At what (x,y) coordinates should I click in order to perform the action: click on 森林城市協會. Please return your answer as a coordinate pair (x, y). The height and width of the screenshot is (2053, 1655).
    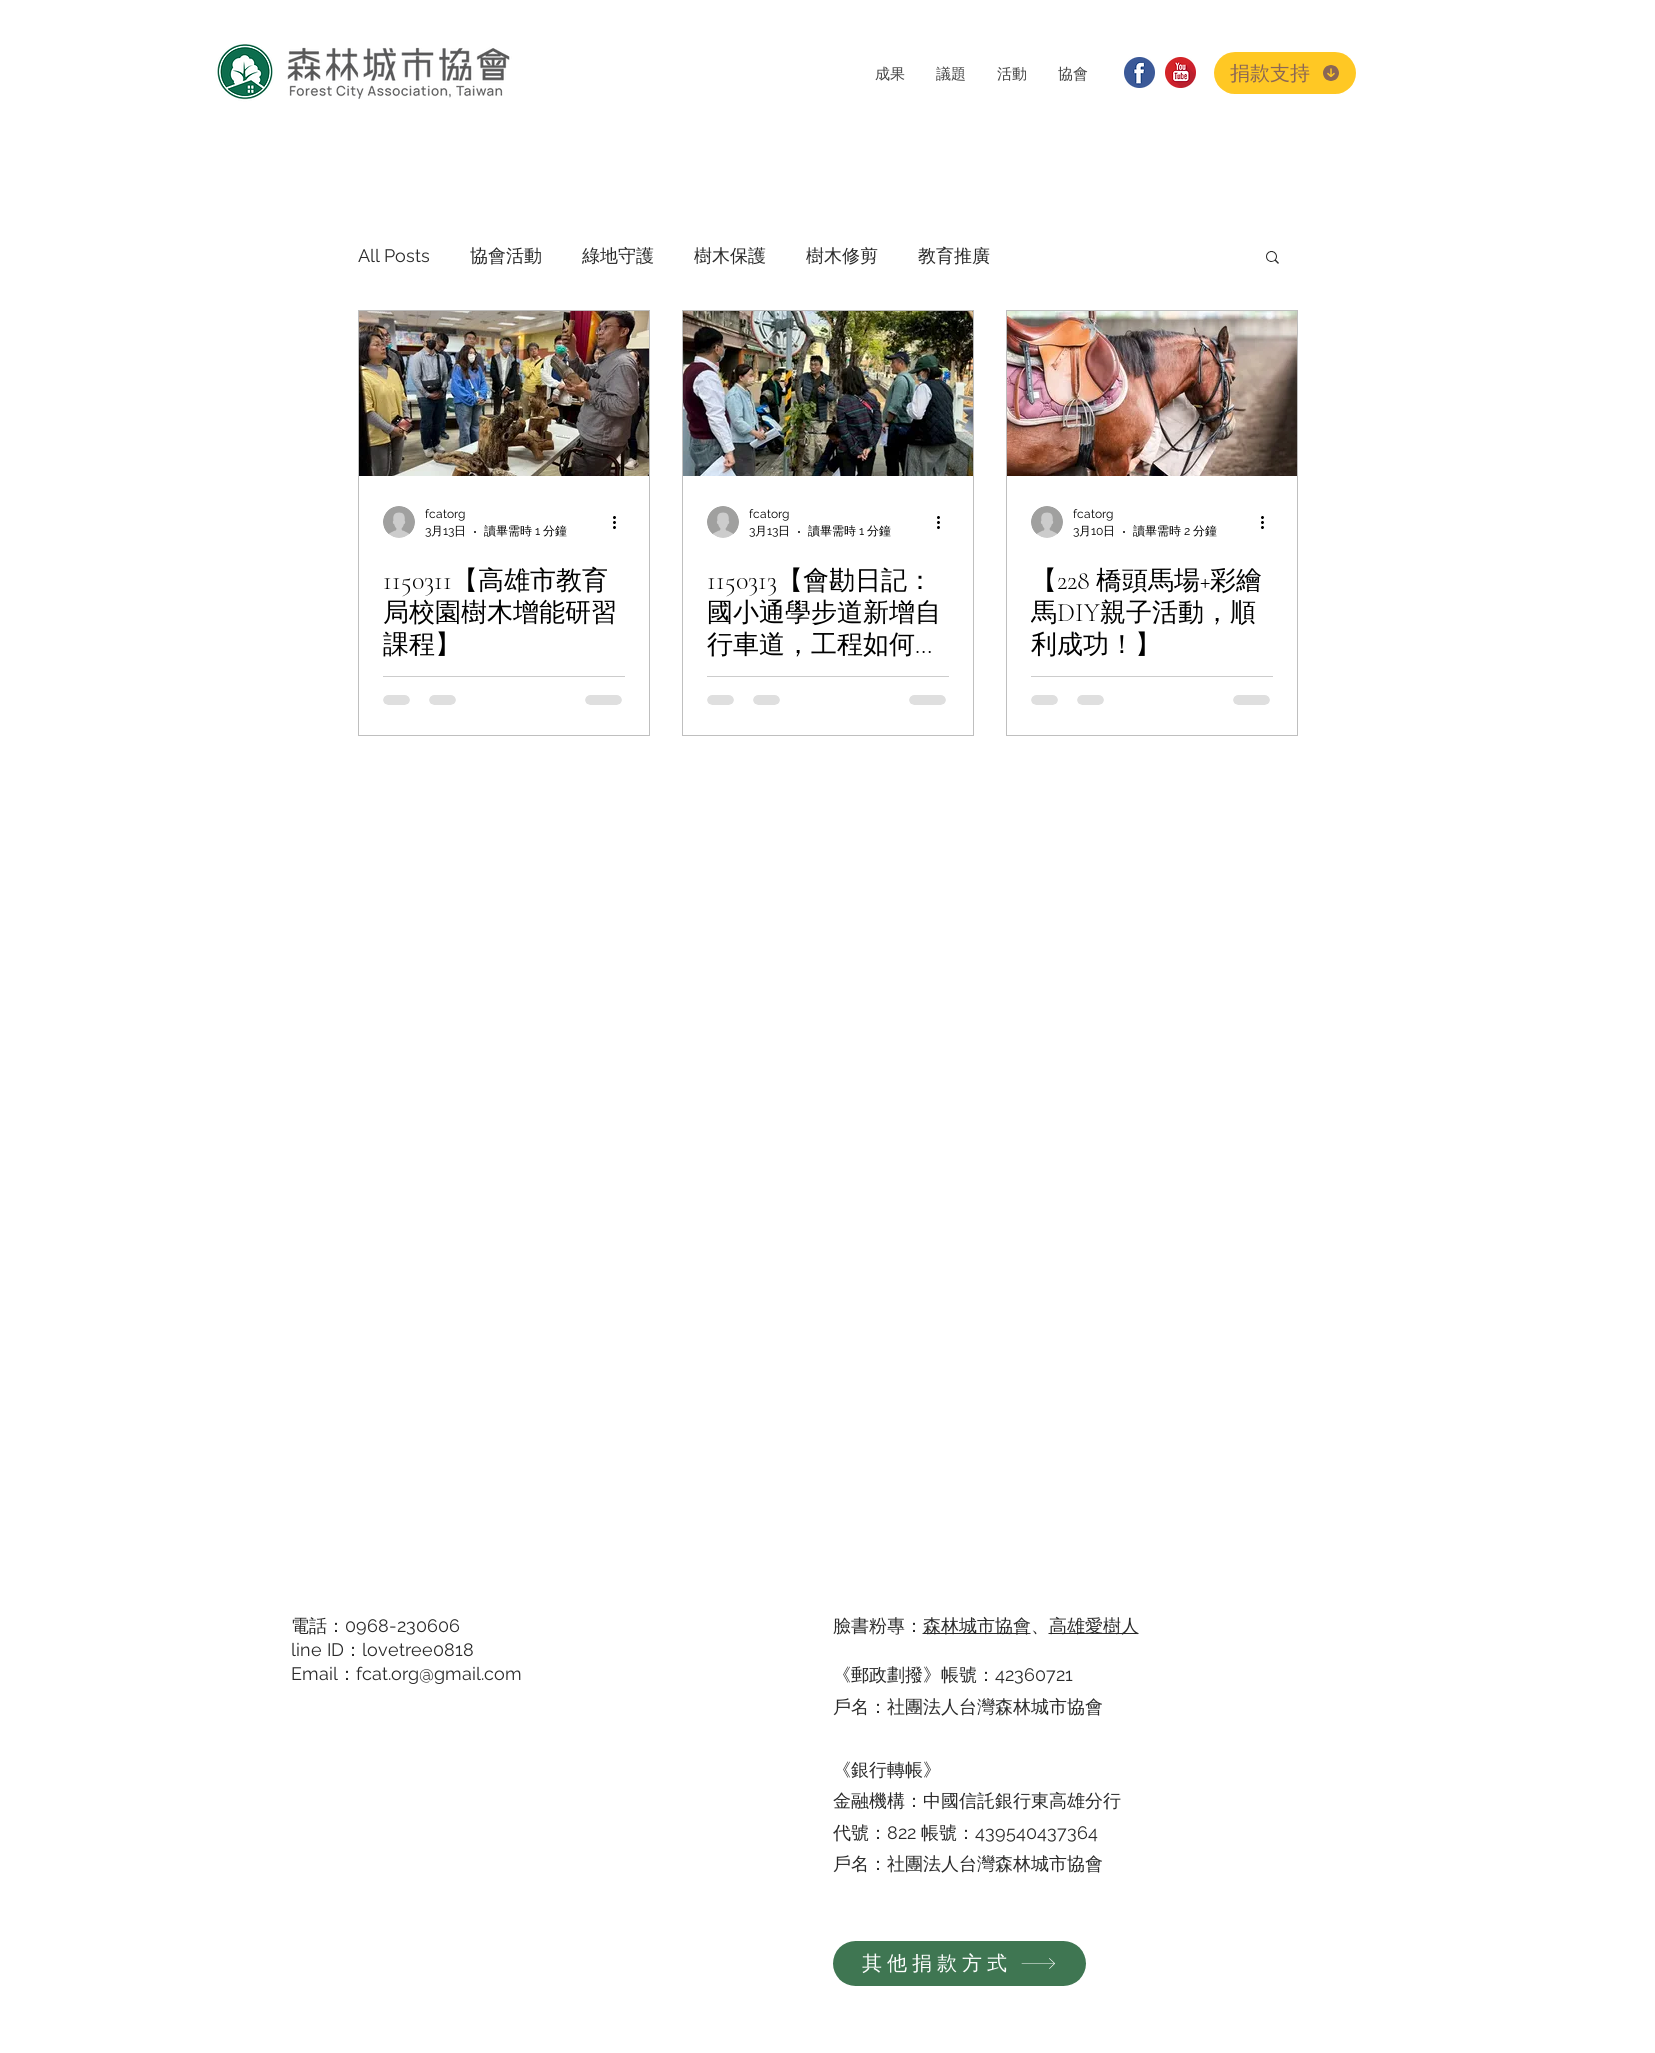
    Looking at the image, I should click on (977, 1625).